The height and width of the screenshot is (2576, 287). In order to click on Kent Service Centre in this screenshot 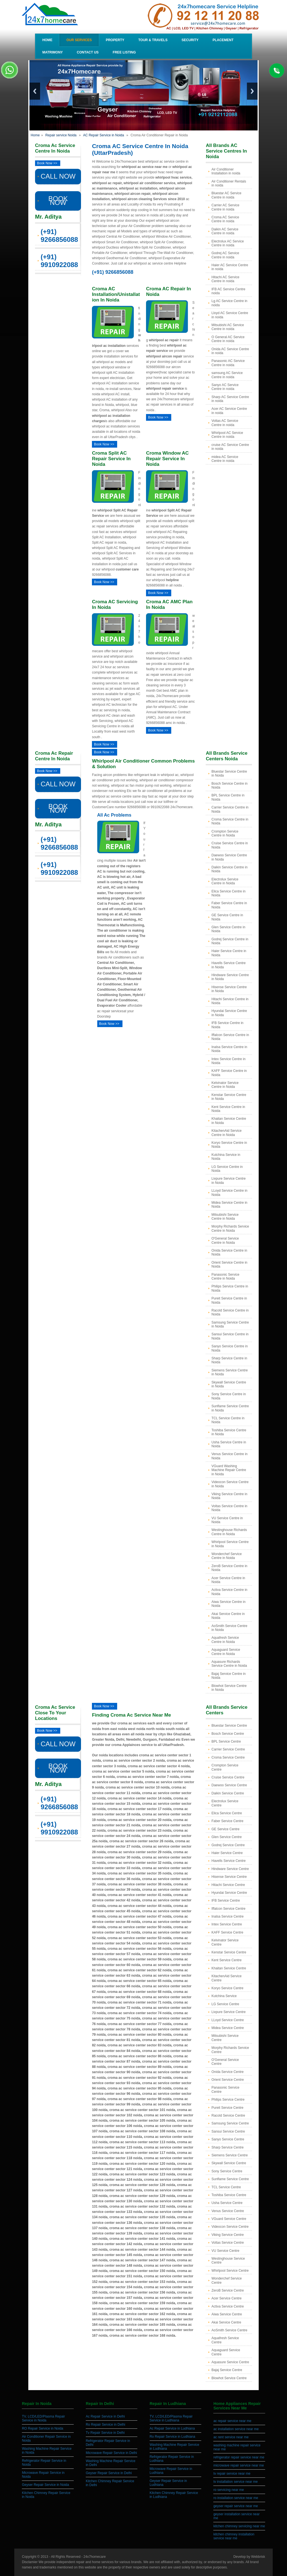, I will do `click(226, 1960)`.